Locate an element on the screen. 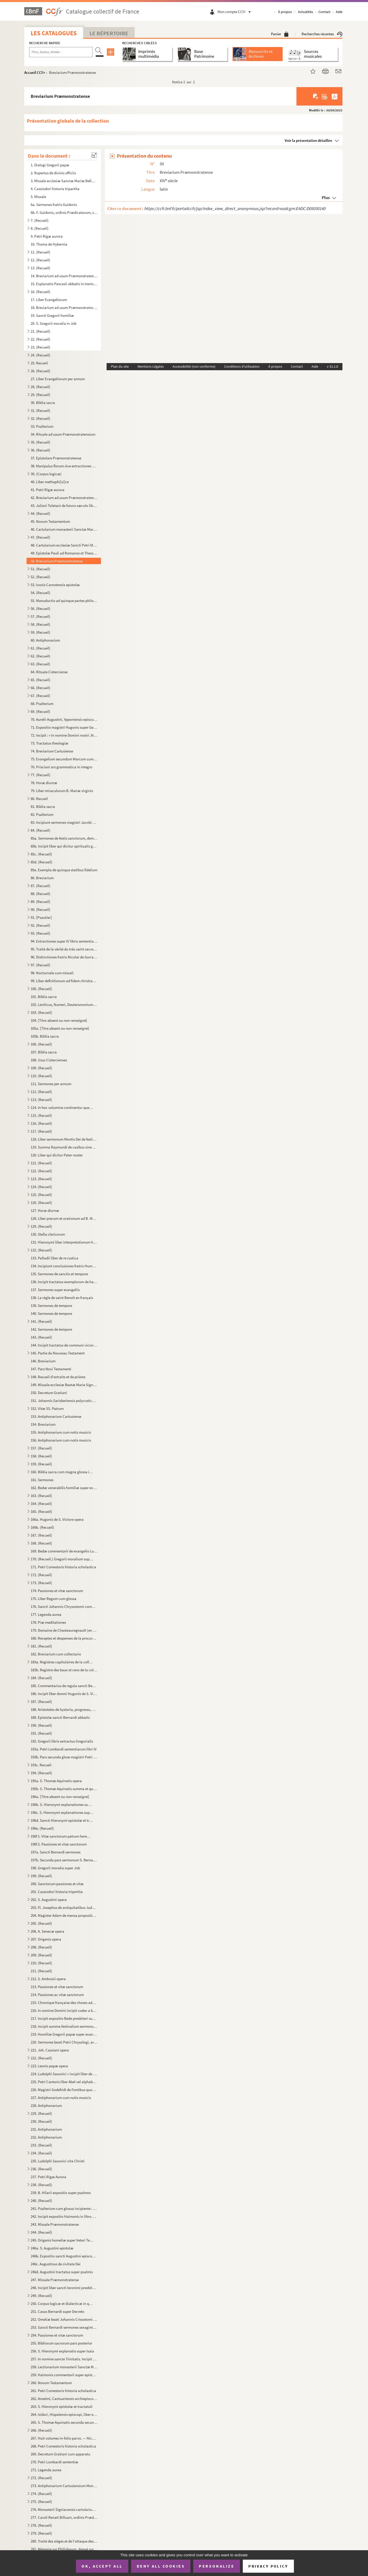 The image size is (368, 2576). 64. Rituale Cisterciense is located at coordinates (49, 671).